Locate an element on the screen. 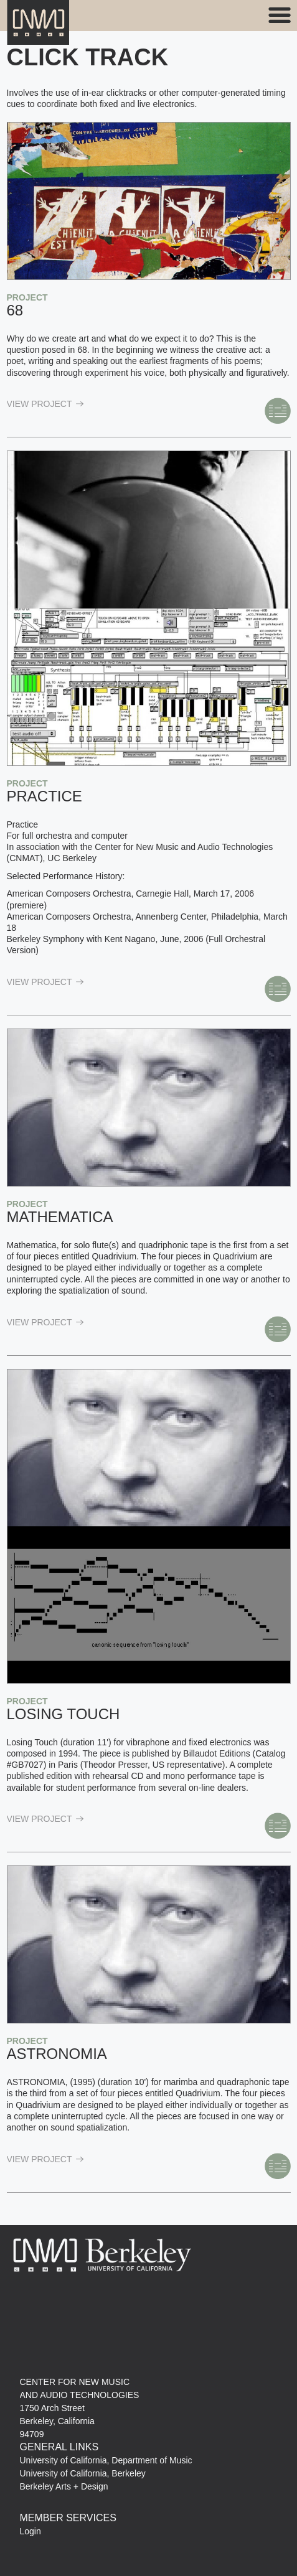  University of California, Berkeley is located at coordinates (83, 2473).